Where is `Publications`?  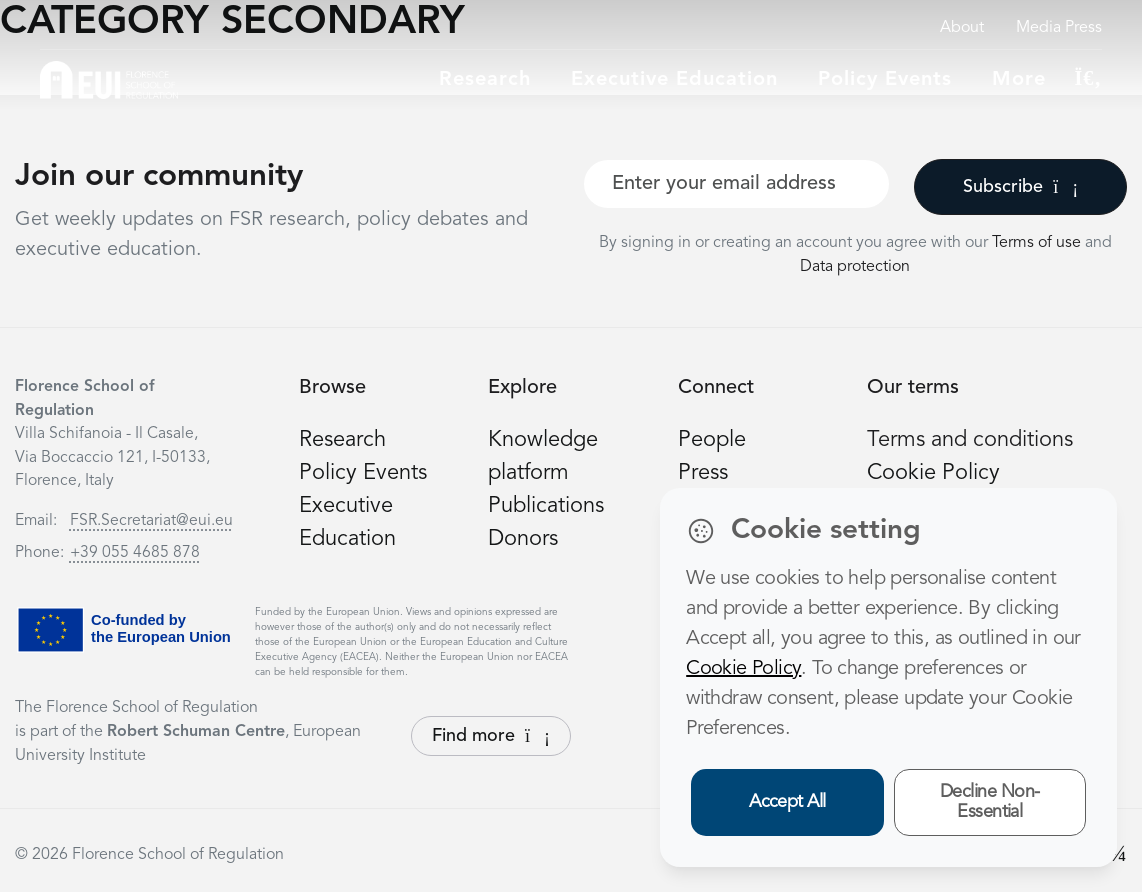
Publications is located at coordinates (546, 506).